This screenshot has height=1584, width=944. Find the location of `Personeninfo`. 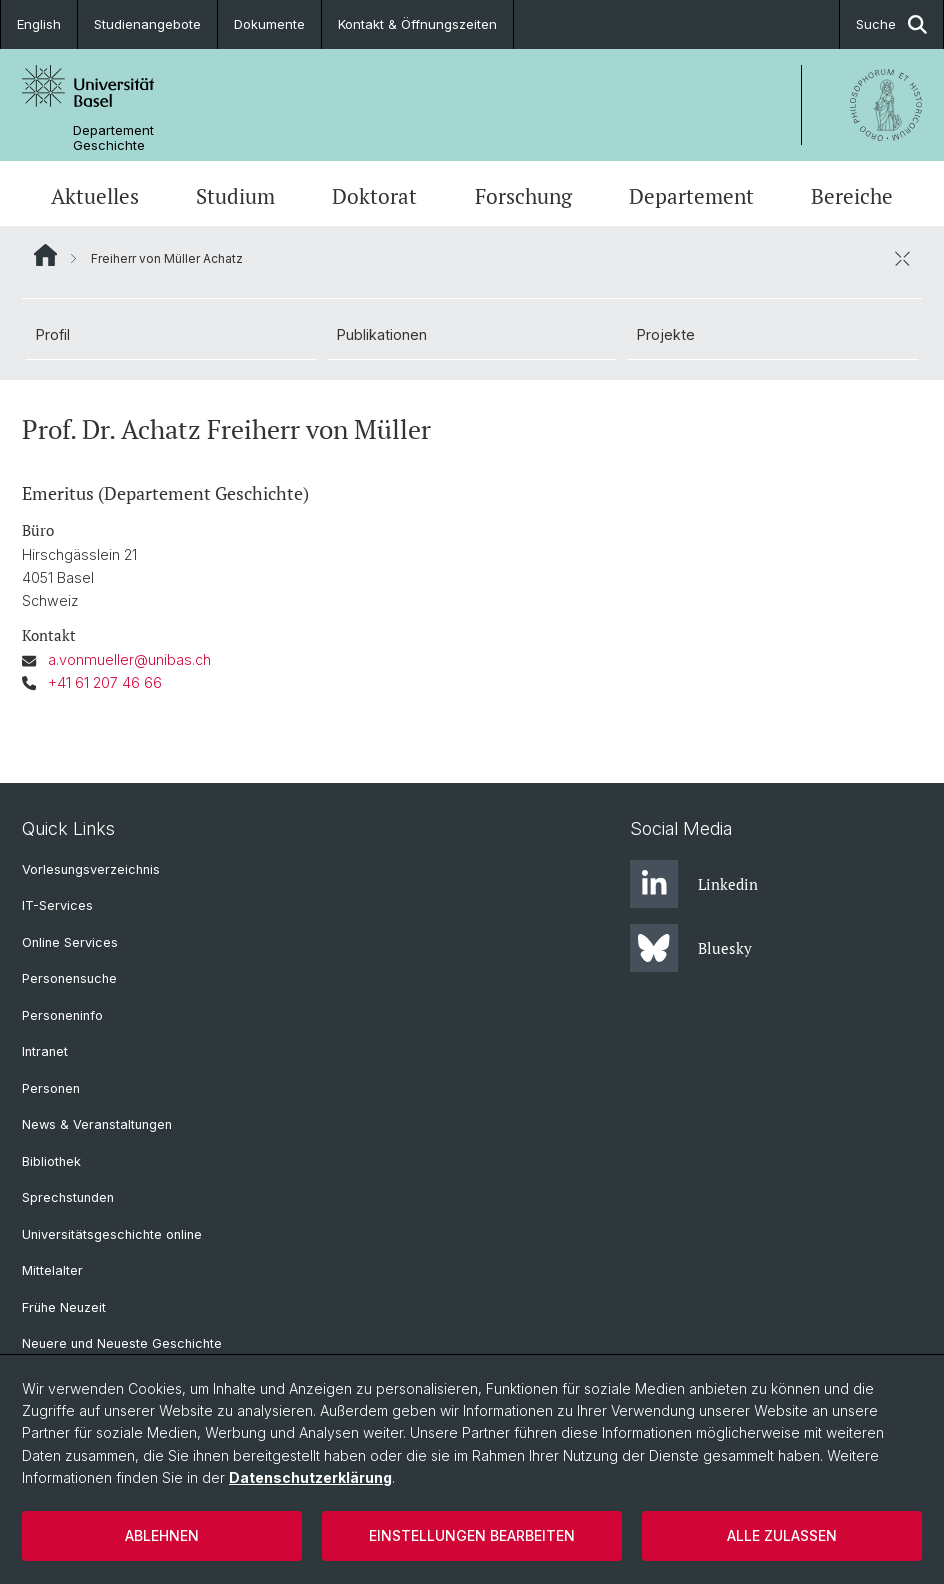

Personeninfo is located at coordinates (62, 1015).